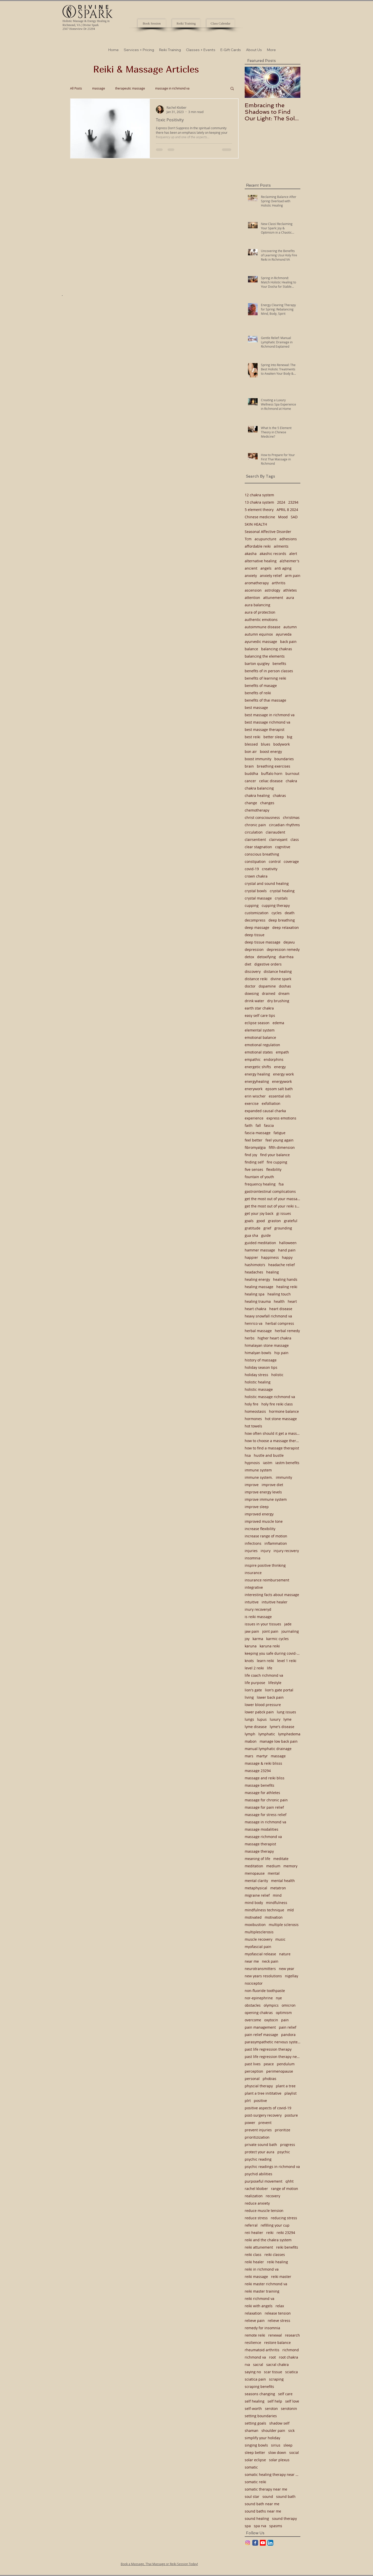  What do you see at coordinates (282, 2130) in the screenshot?
I see `prioritize` at bounding box center [282, 2130].